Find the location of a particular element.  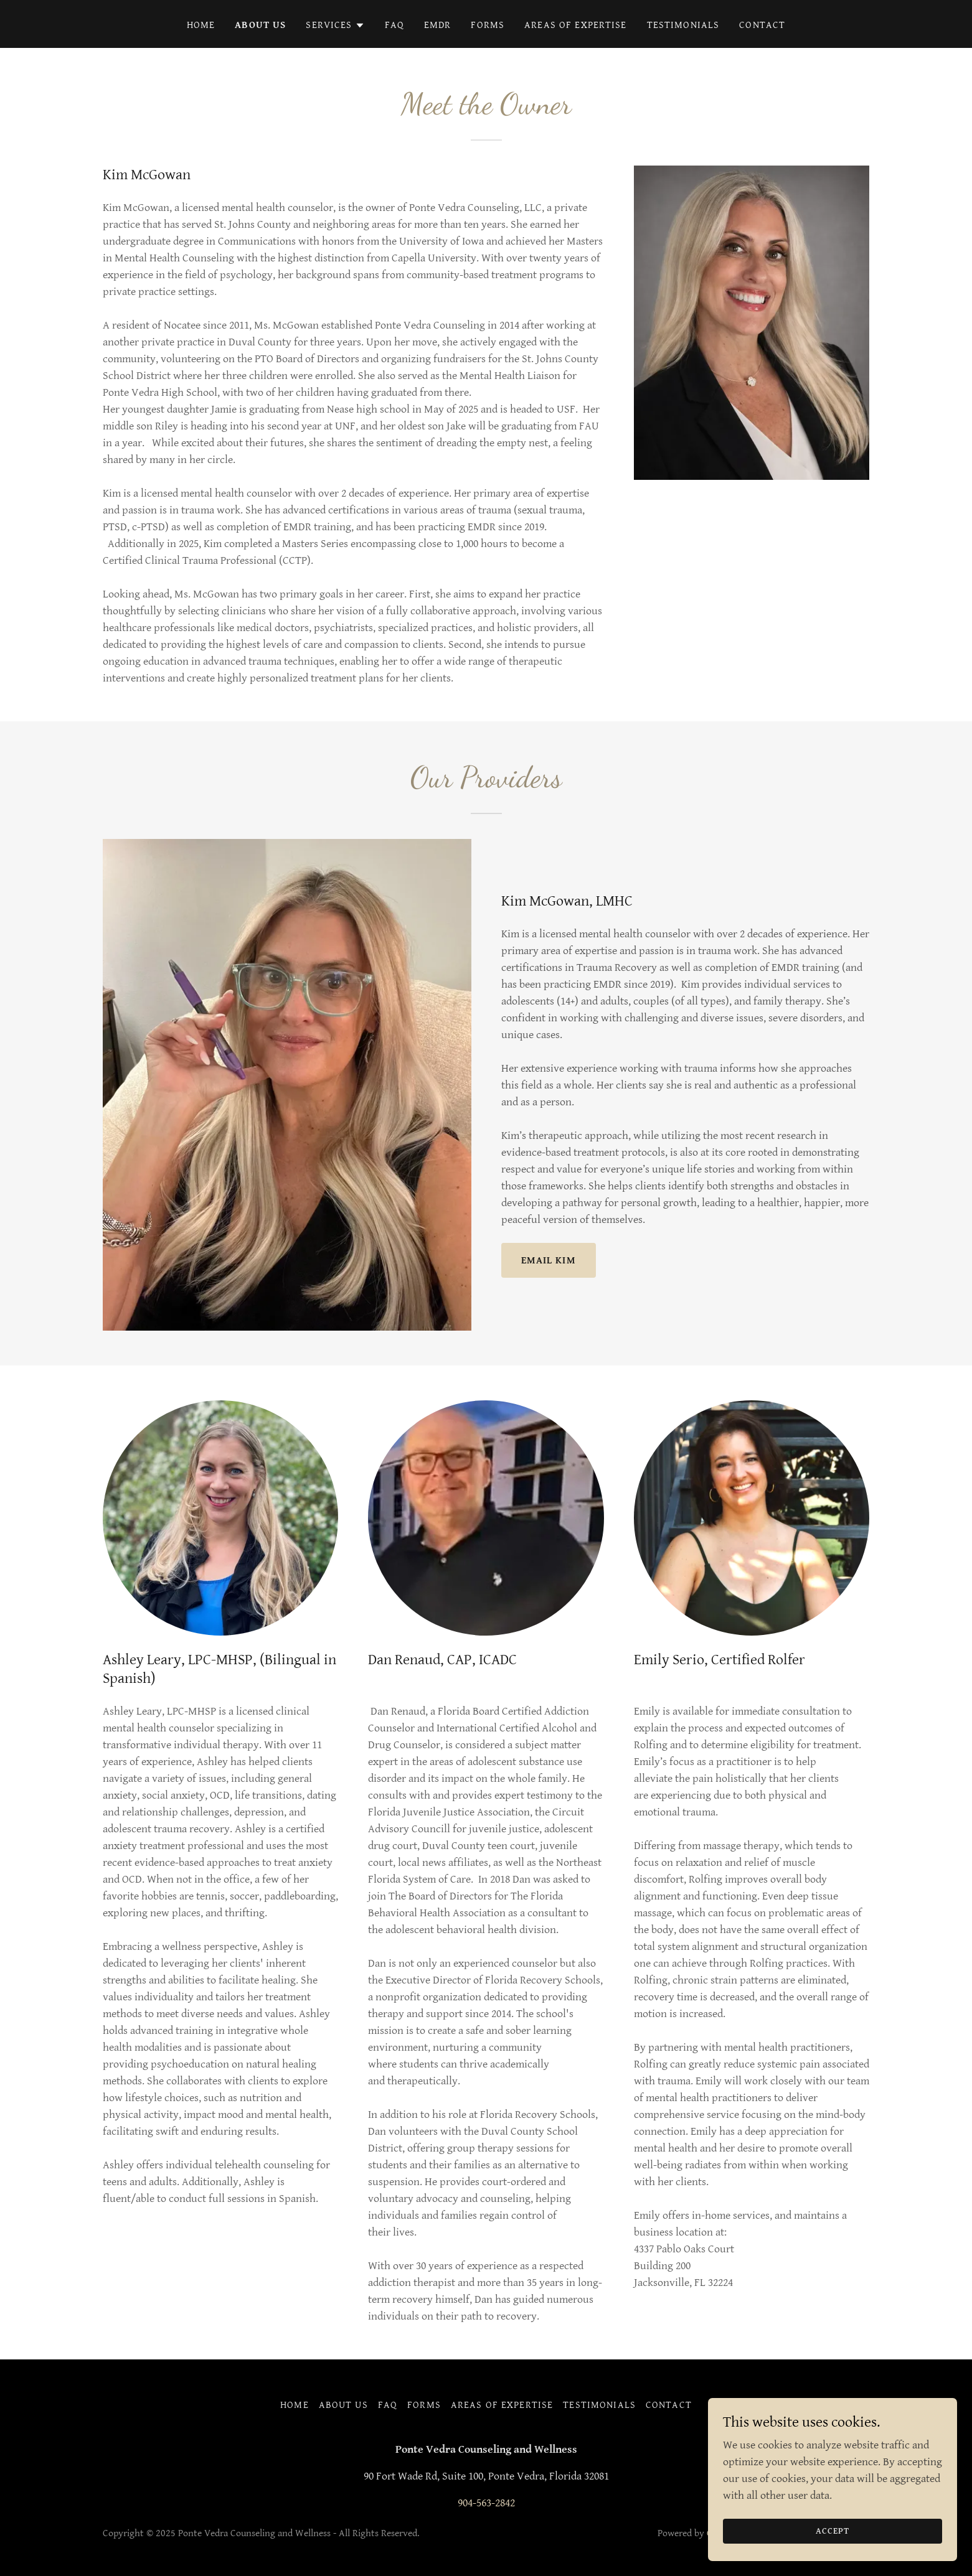

FAQ [link] is located at coordinates (394, 25).